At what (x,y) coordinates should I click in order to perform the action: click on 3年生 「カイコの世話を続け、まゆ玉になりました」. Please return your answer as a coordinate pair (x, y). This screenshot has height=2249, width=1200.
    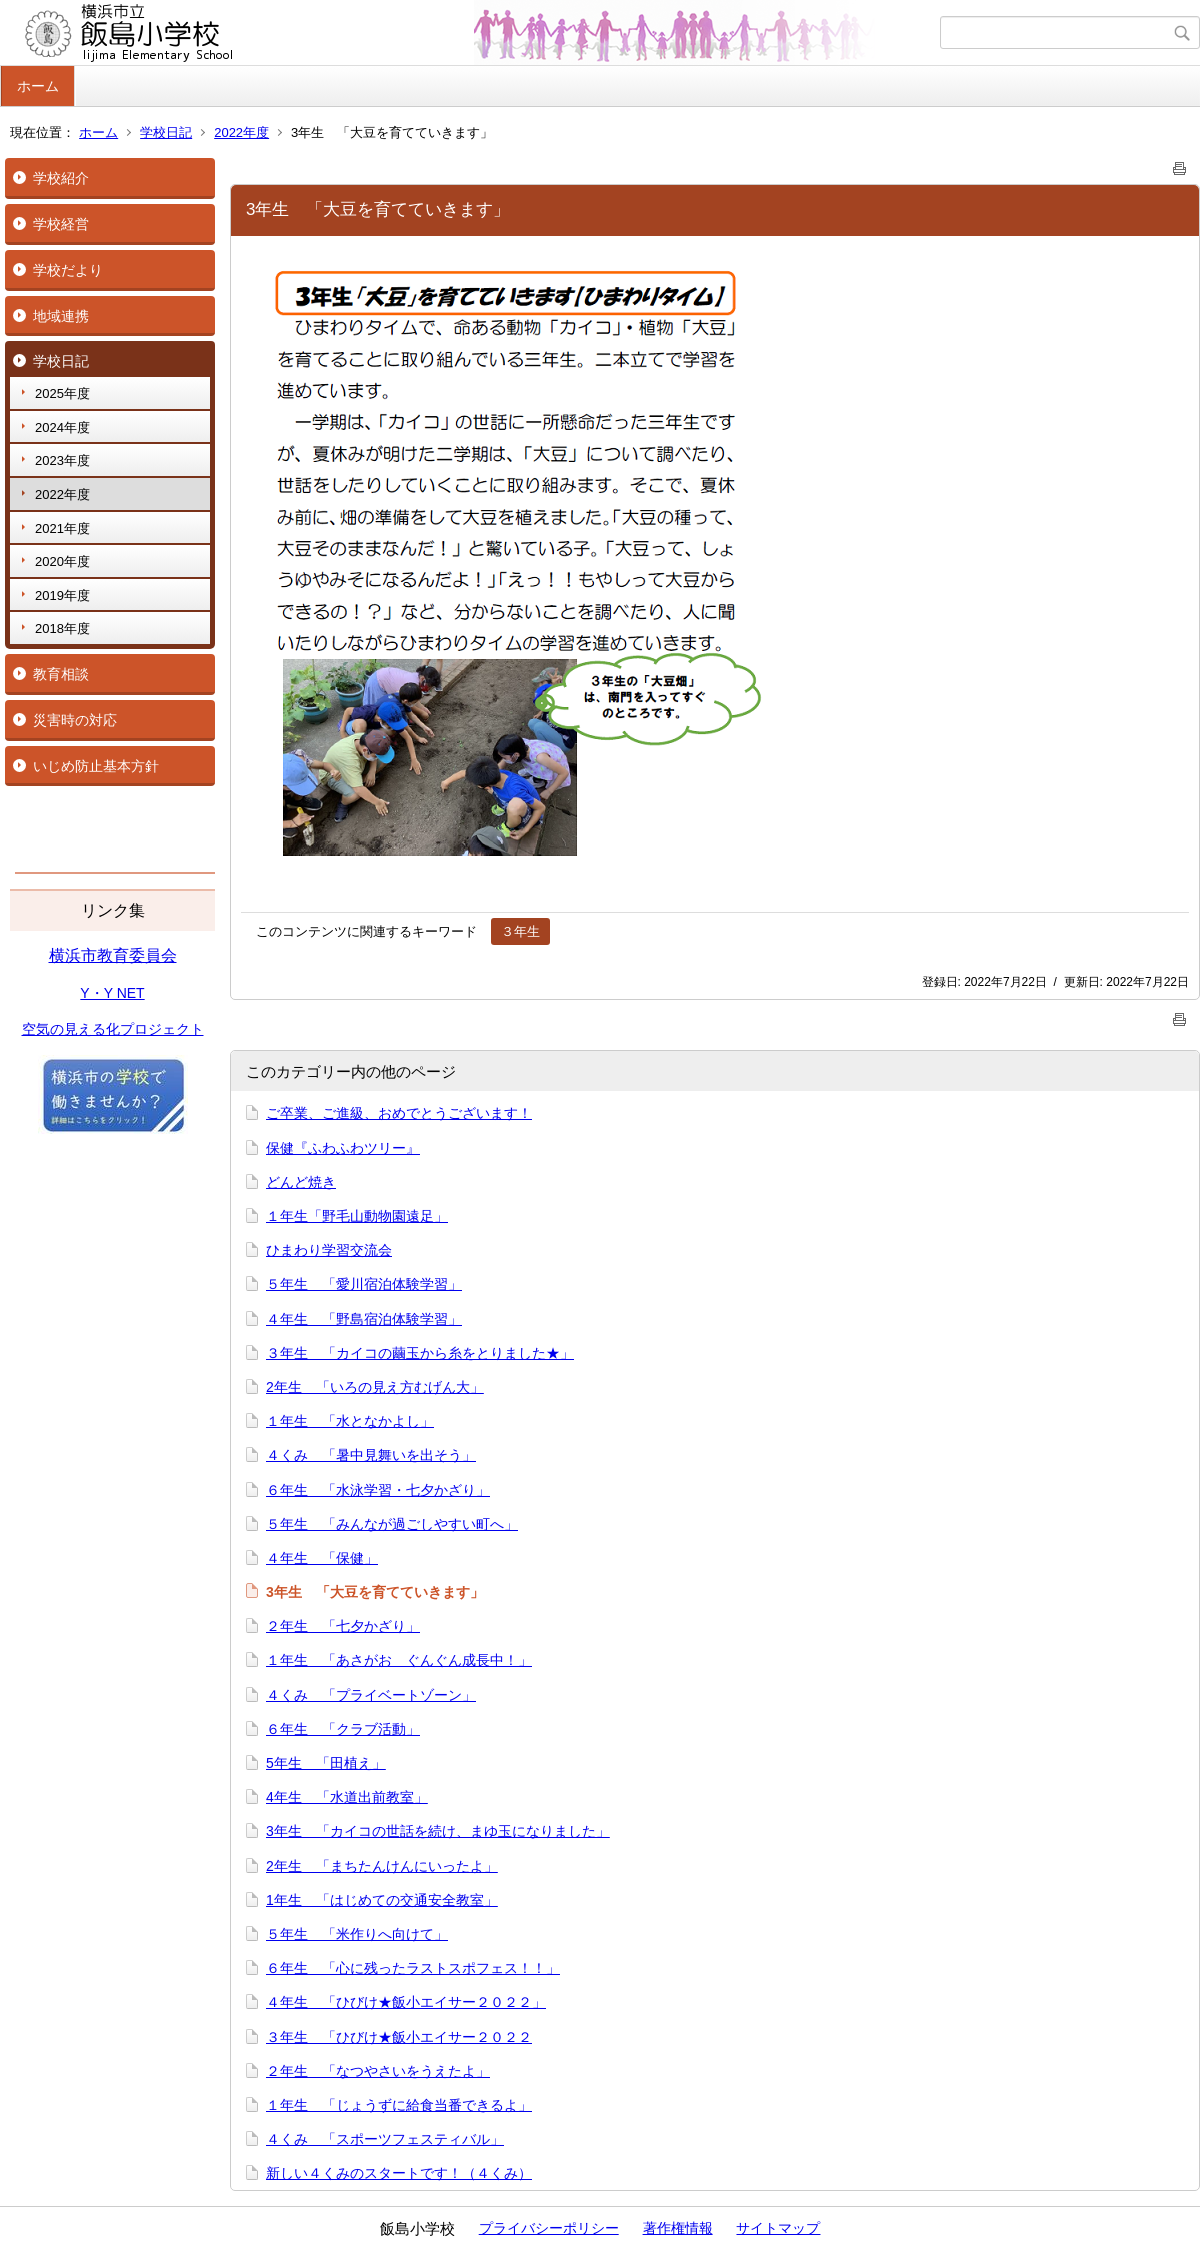
    Looking at the image, I should click on (438, 1831).